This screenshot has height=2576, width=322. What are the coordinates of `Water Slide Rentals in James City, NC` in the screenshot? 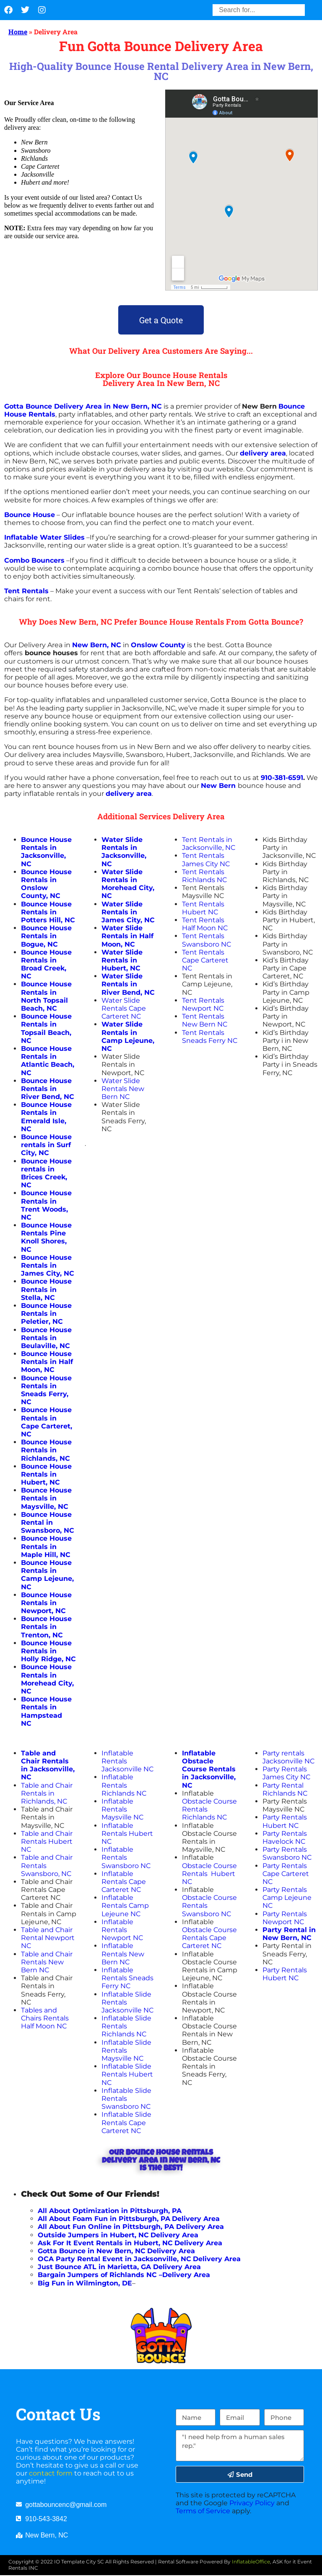 It's located at (128, 912).